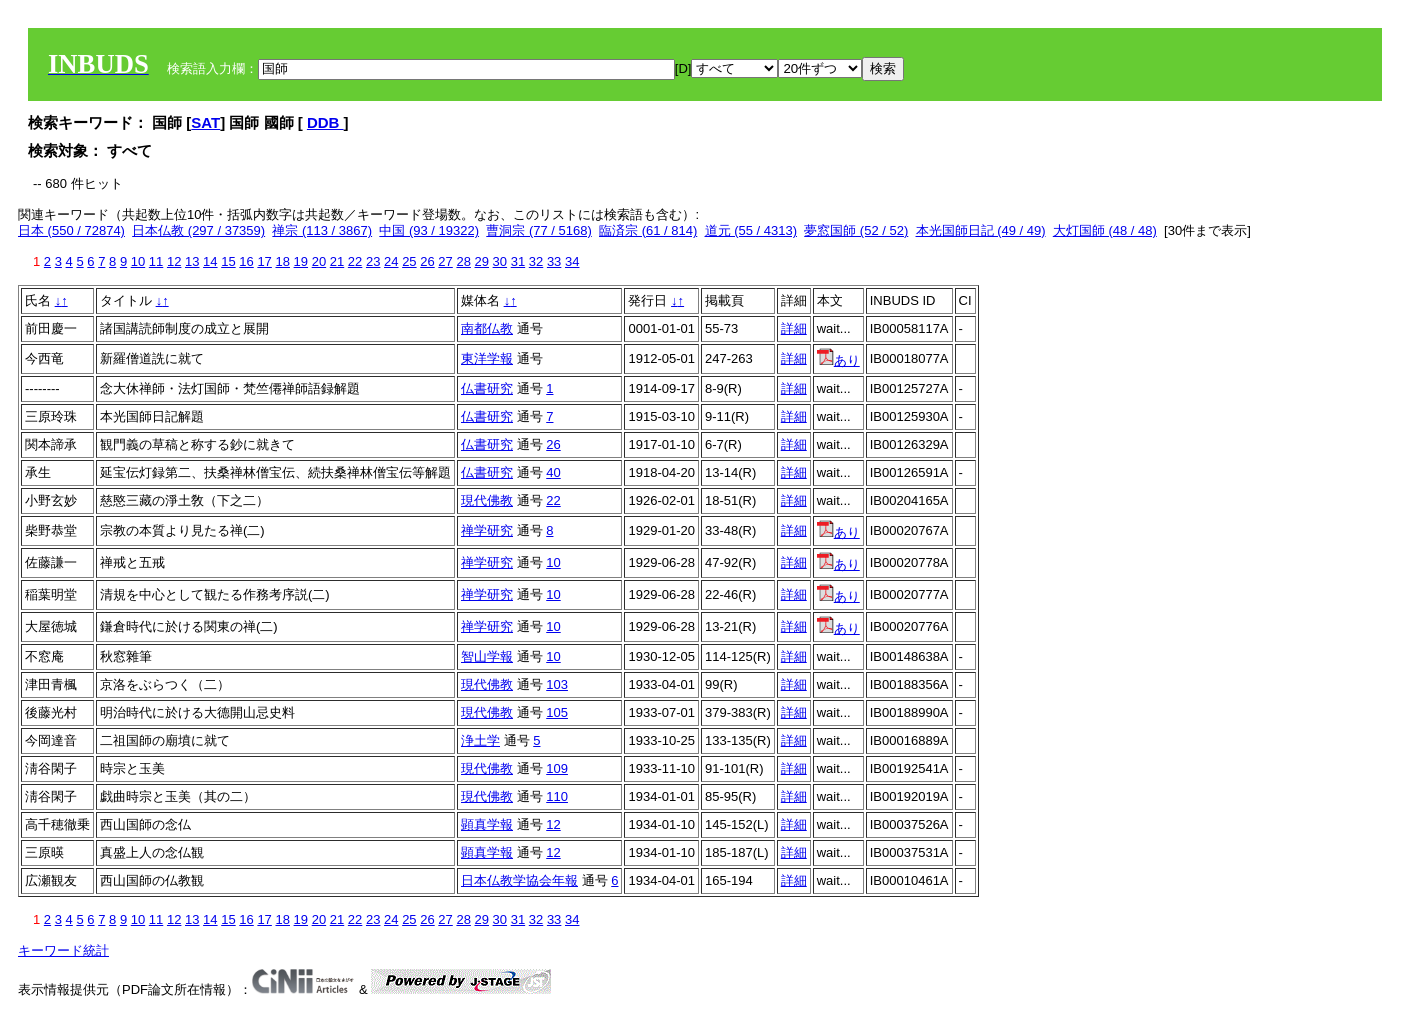  I want to click on 25, so click(409, 261).